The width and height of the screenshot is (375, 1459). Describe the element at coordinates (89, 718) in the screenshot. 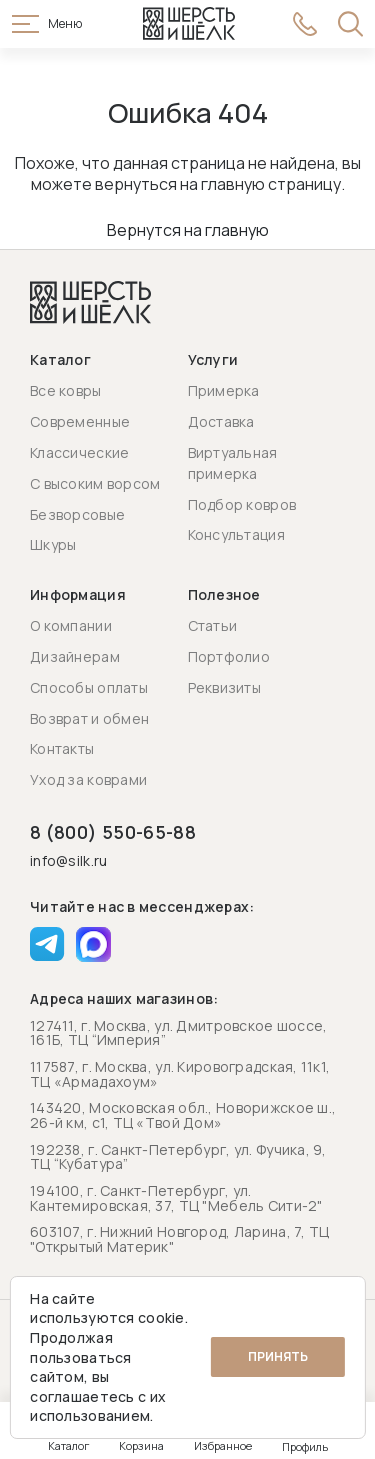

I see `Возврат и обмен` at that location.